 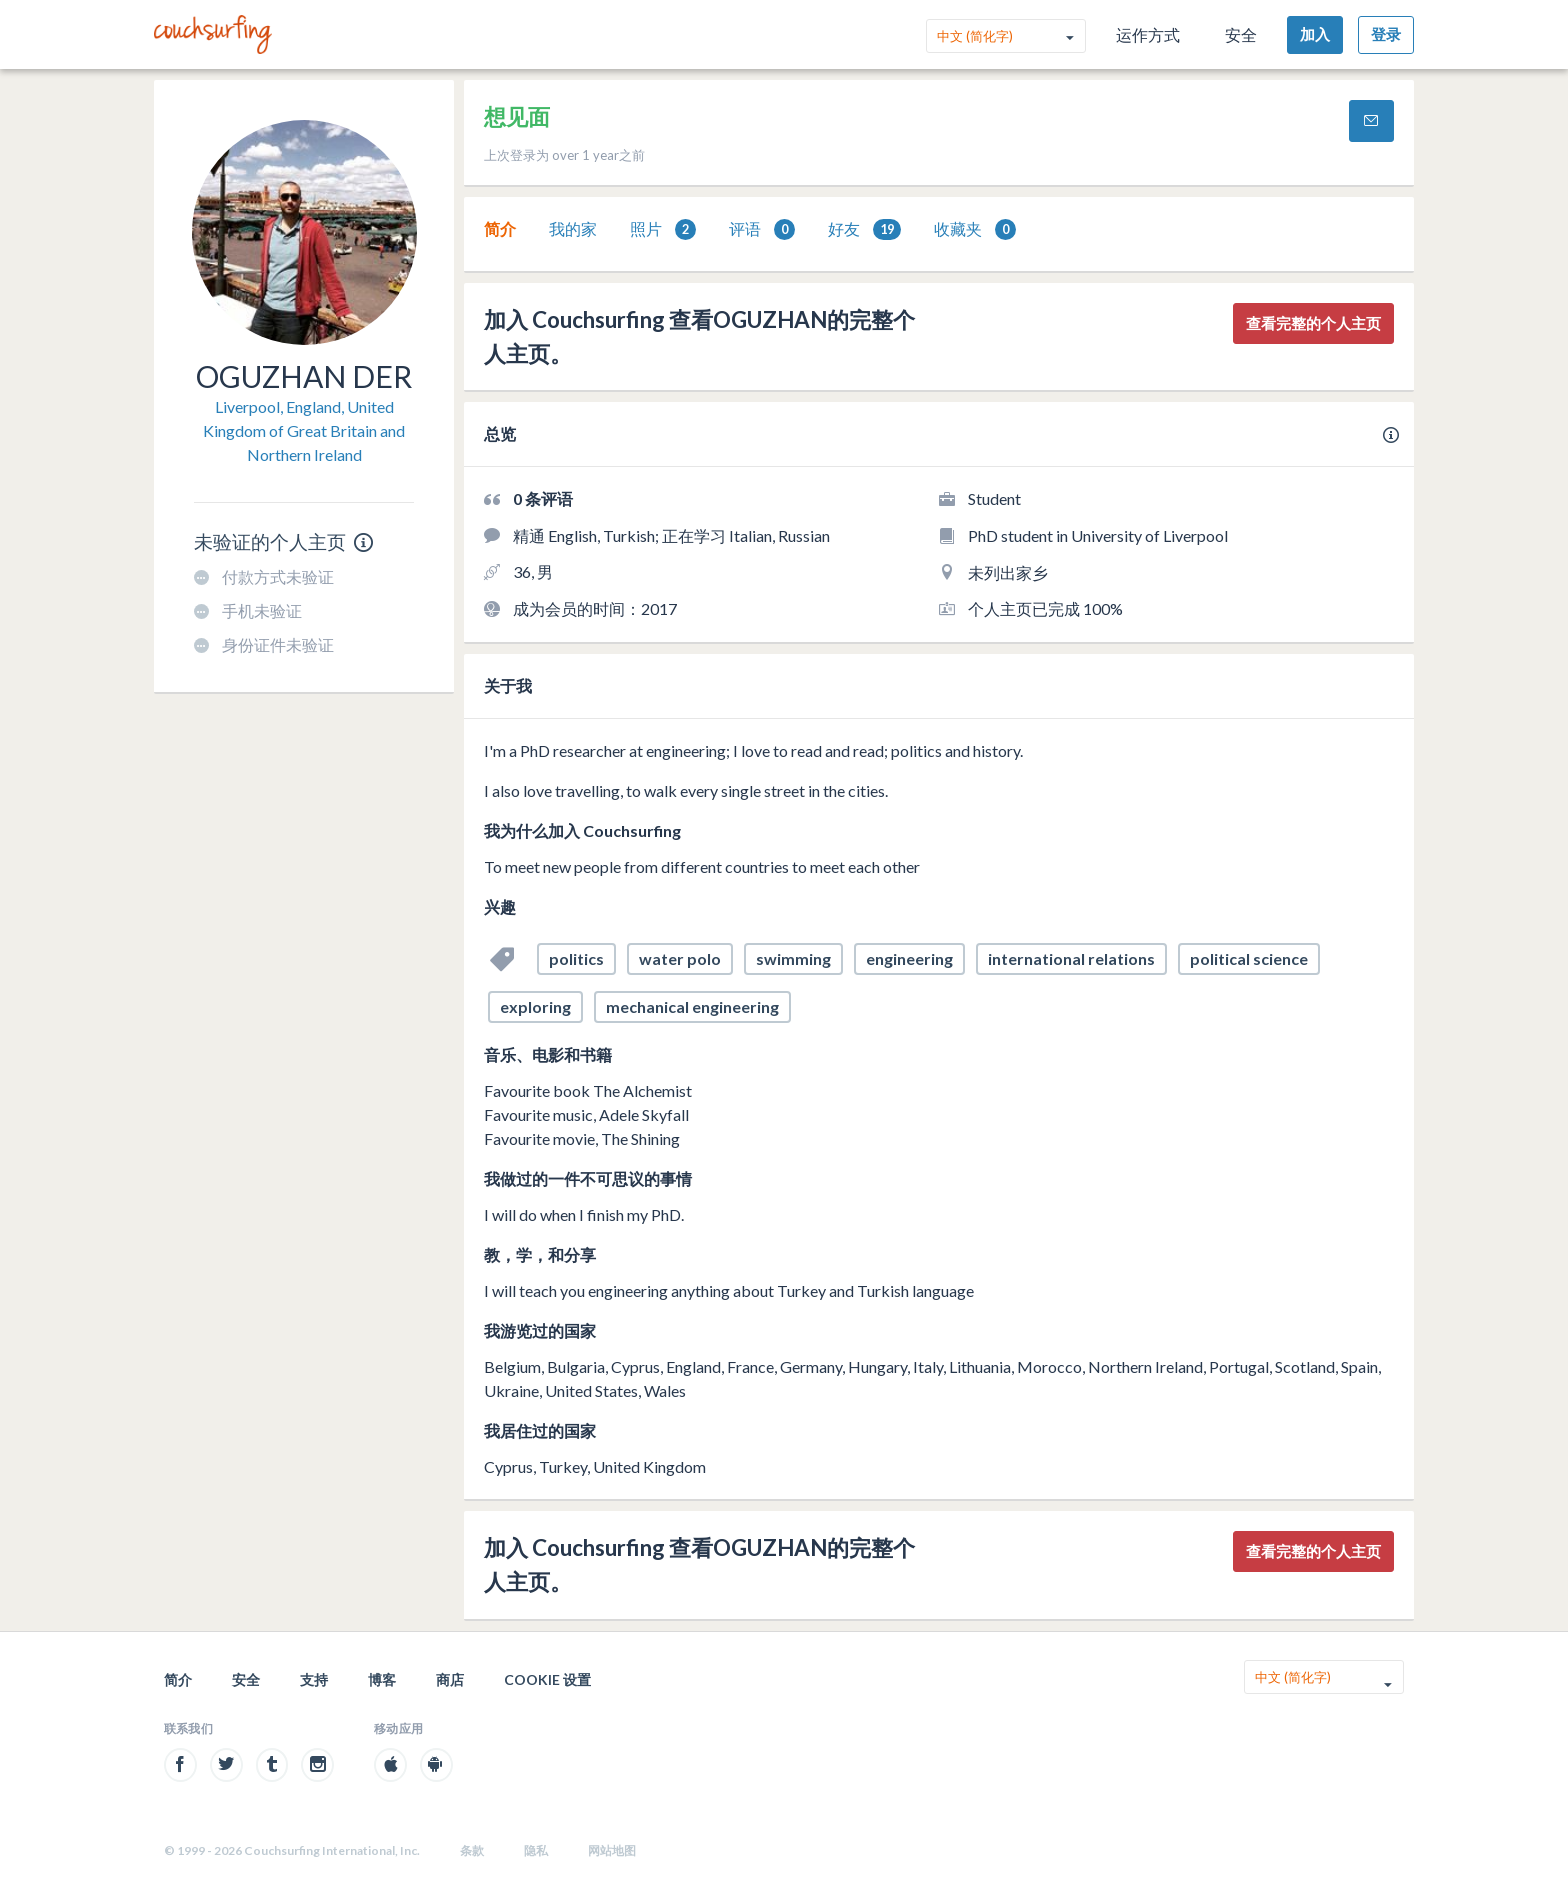 What do you see at coordinates (975, 229) in the screenshot?
I see `收藏夹` at bounding box center [975, 229].